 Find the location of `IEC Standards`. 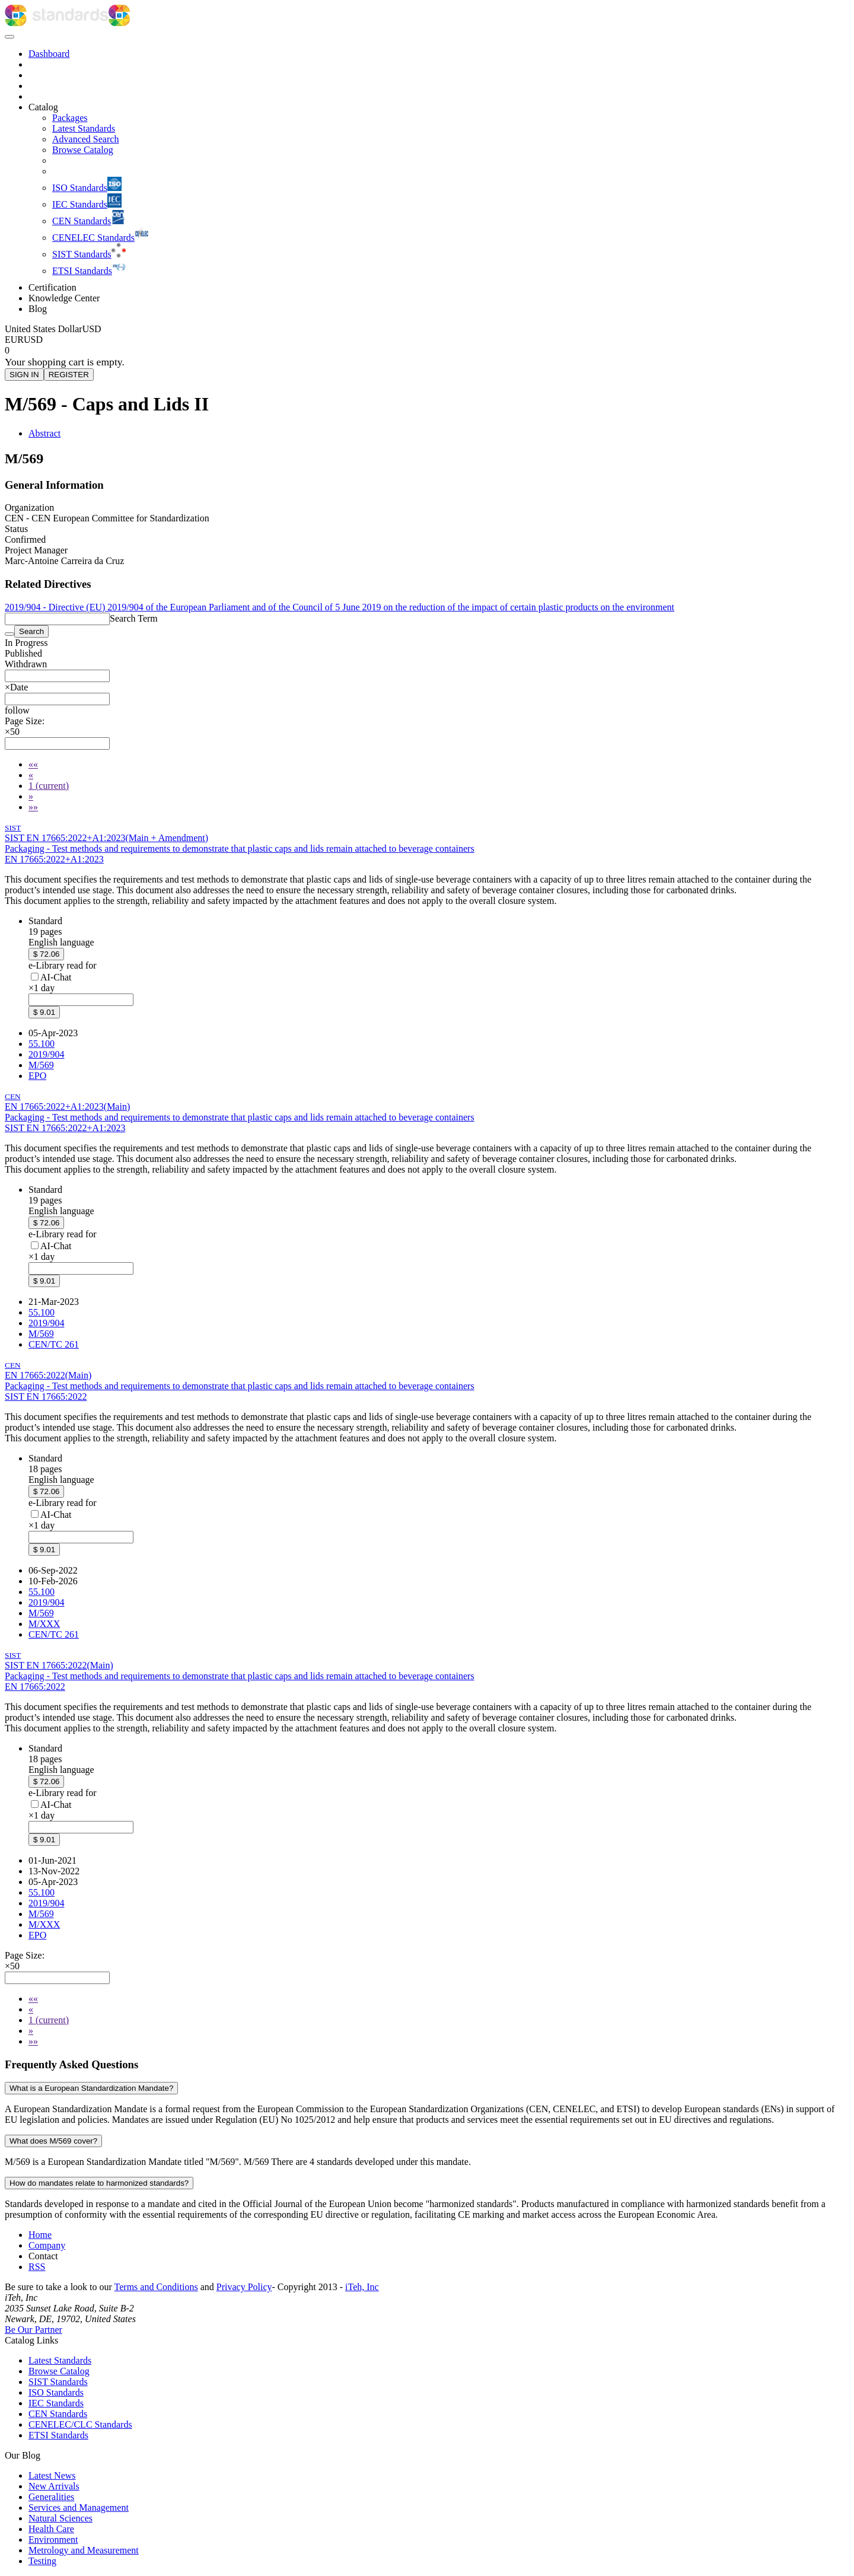

IEC Standards is located at coordinates (56, 2403).